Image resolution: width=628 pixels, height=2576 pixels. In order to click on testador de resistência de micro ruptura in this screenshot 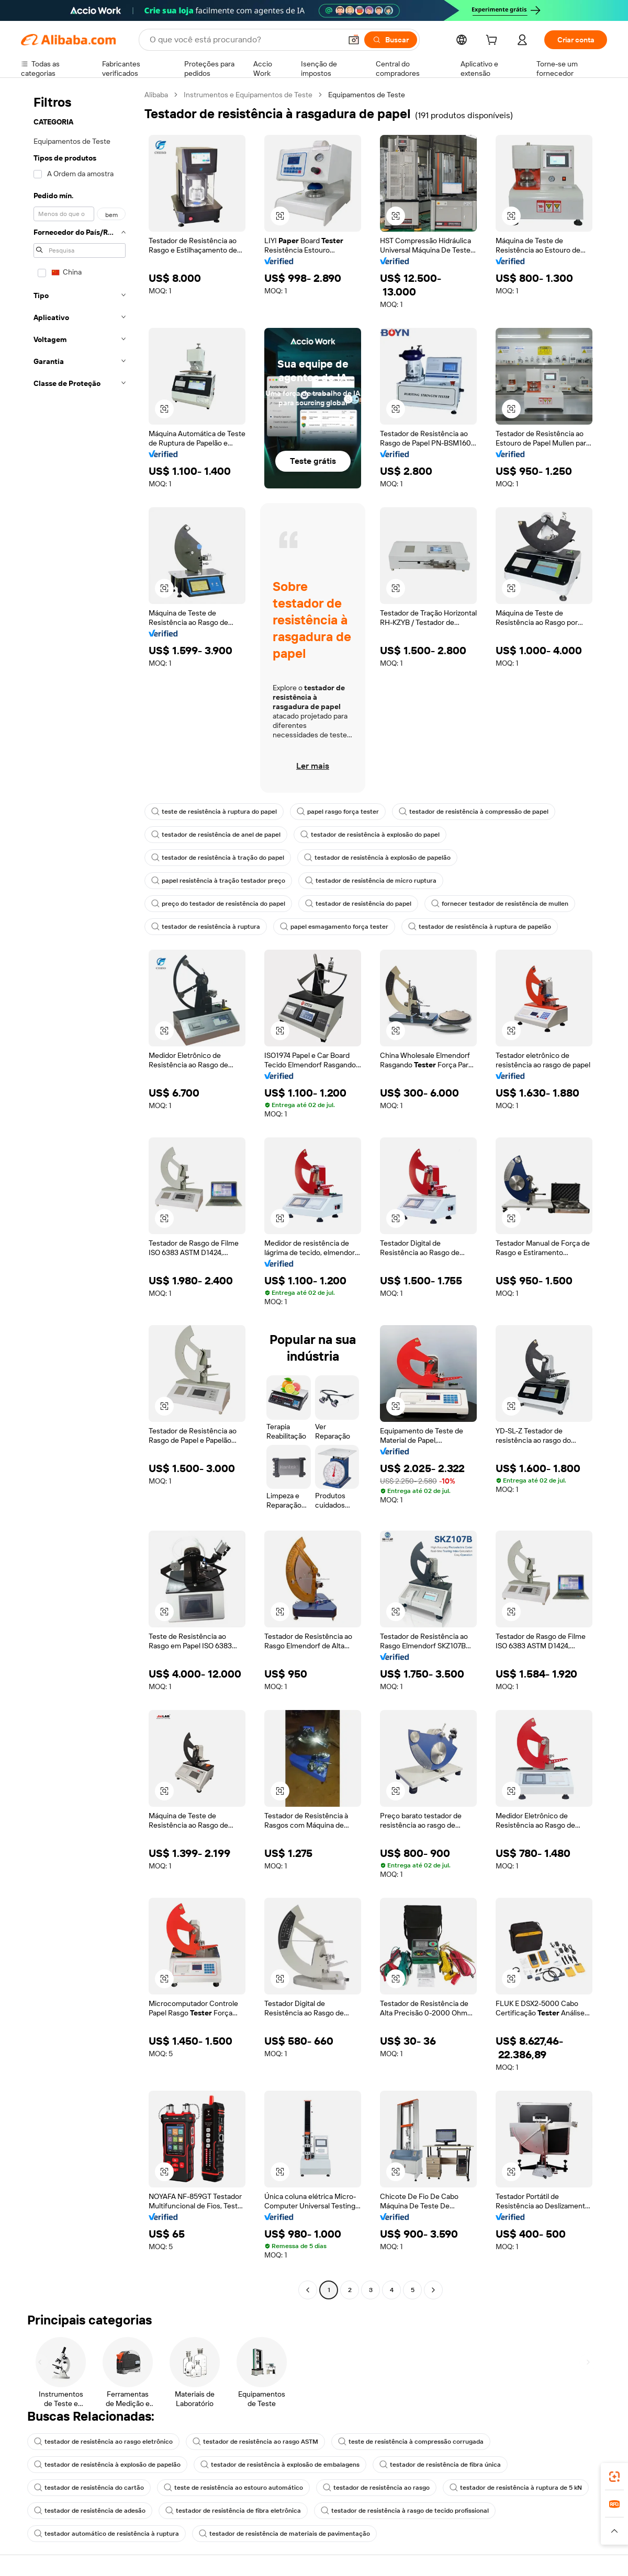, I will do `click(370, 880)`.